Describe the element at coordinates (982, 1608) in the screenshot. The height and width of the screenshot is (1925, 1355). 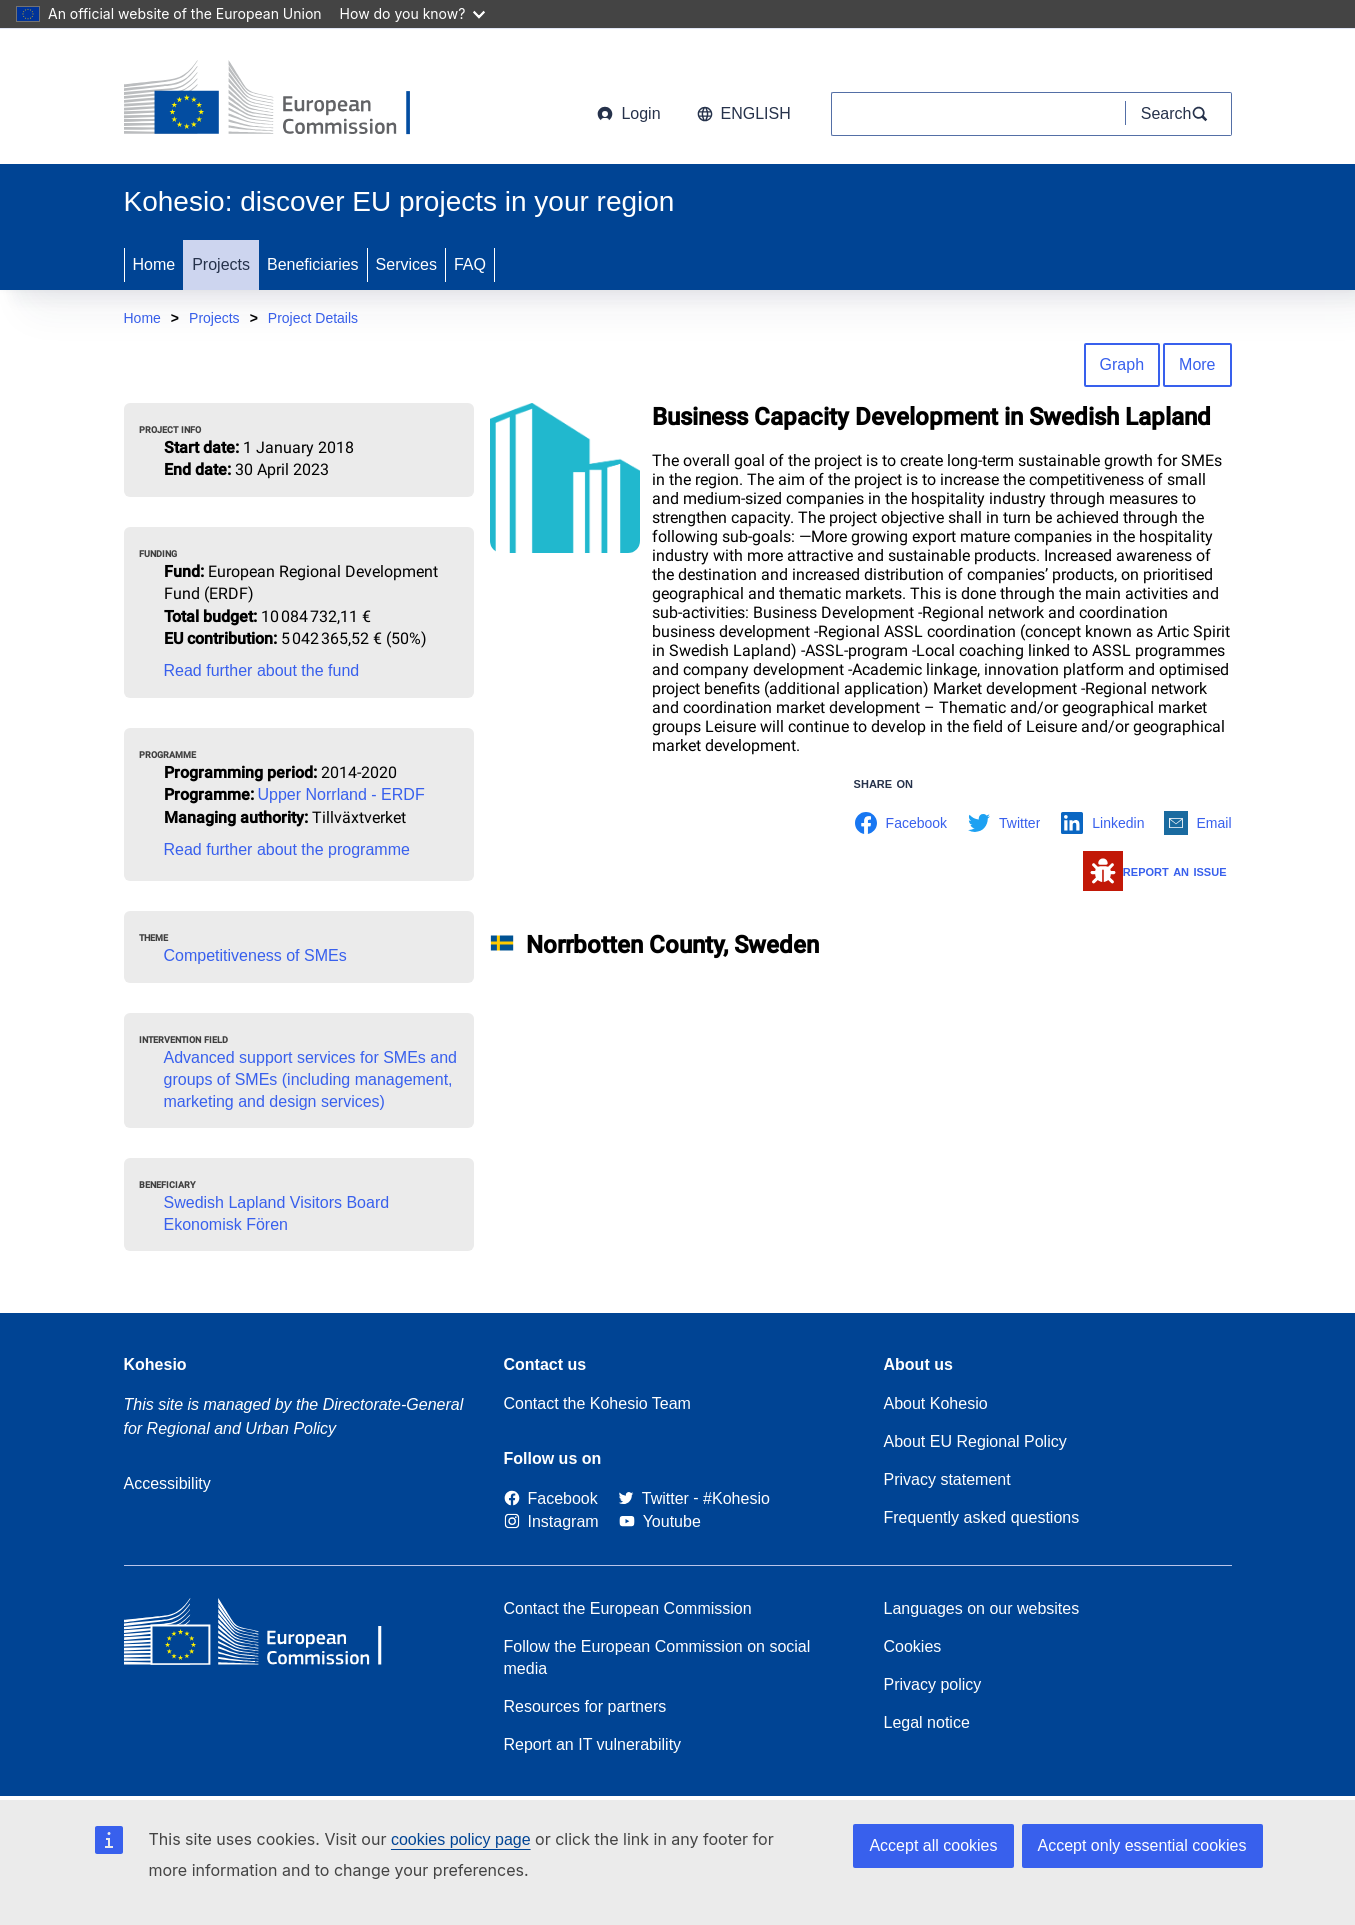
I see `Languages on our websites` at that location.